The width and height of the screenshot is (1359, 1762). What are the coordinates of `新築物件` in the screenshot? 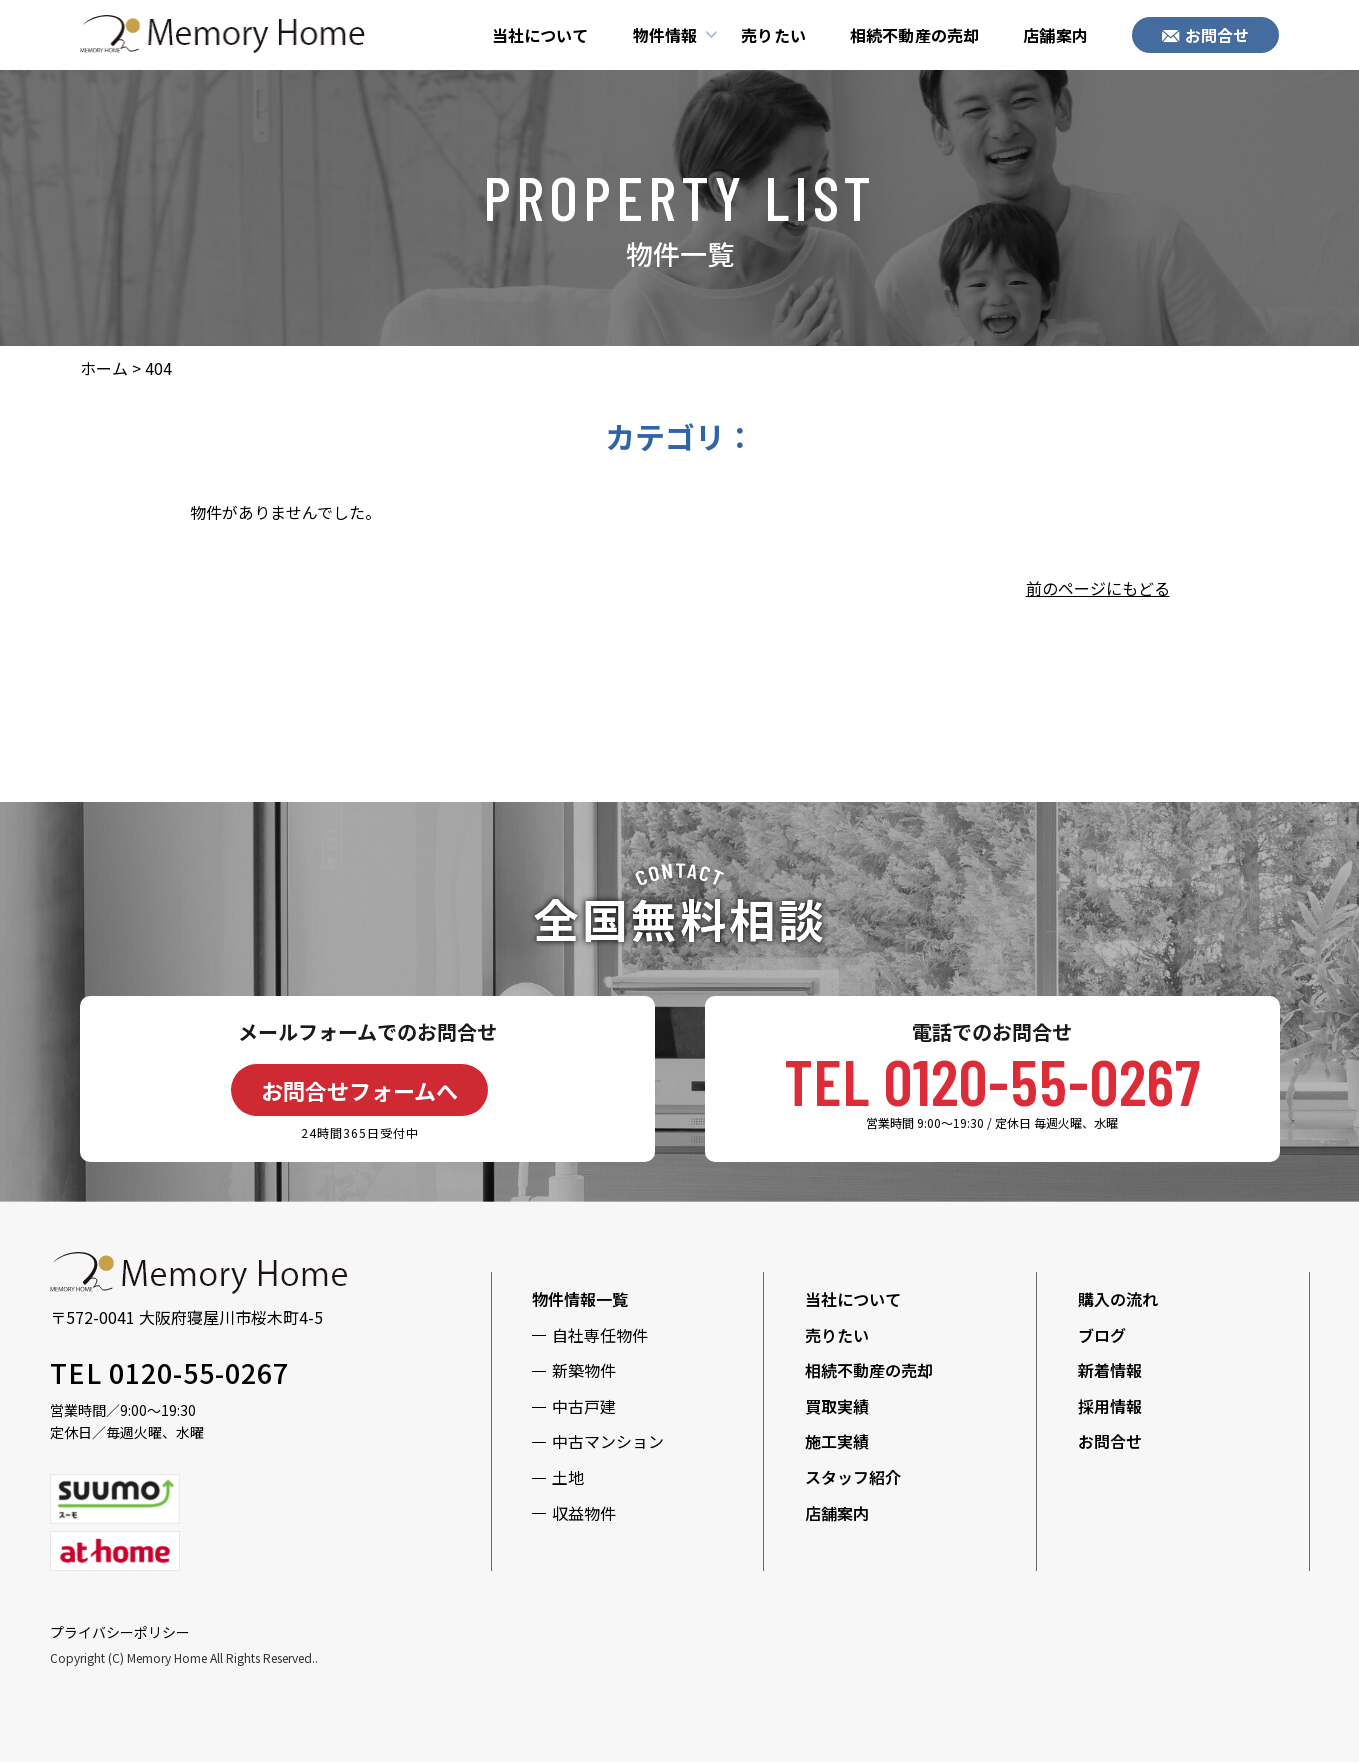 It's located at (584, 1370).